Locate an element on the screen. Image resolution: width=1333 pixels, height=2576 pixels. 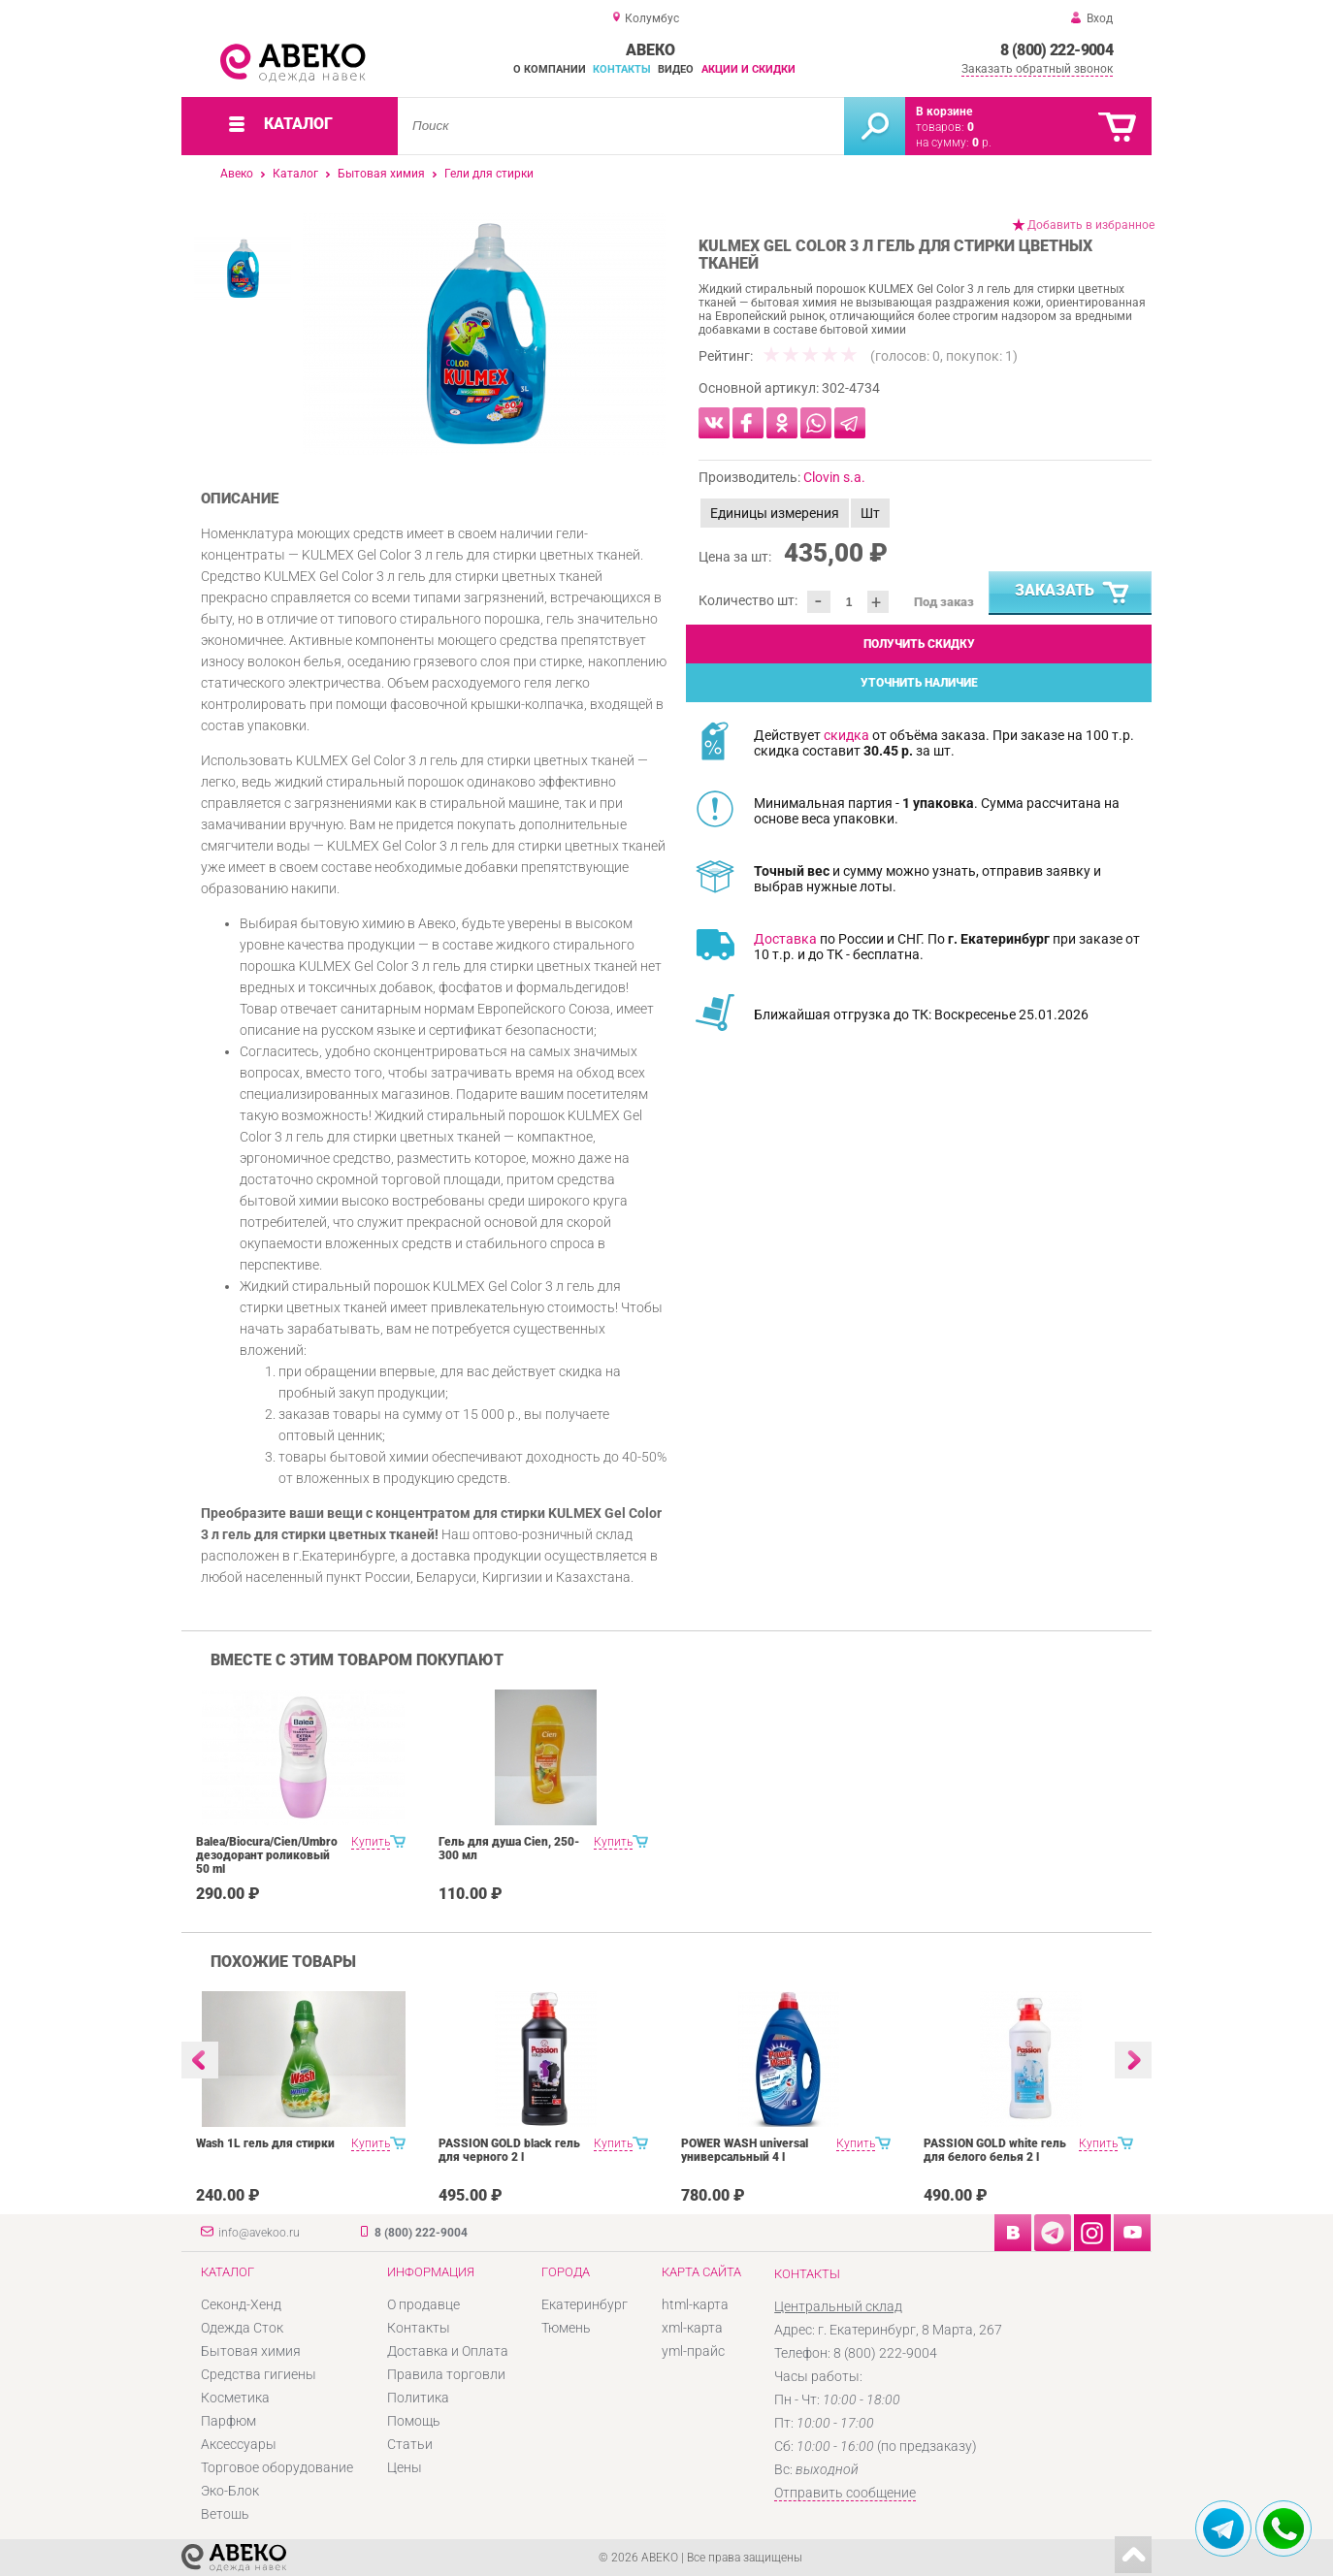
Заказать is located at coordinates (1073, 593).